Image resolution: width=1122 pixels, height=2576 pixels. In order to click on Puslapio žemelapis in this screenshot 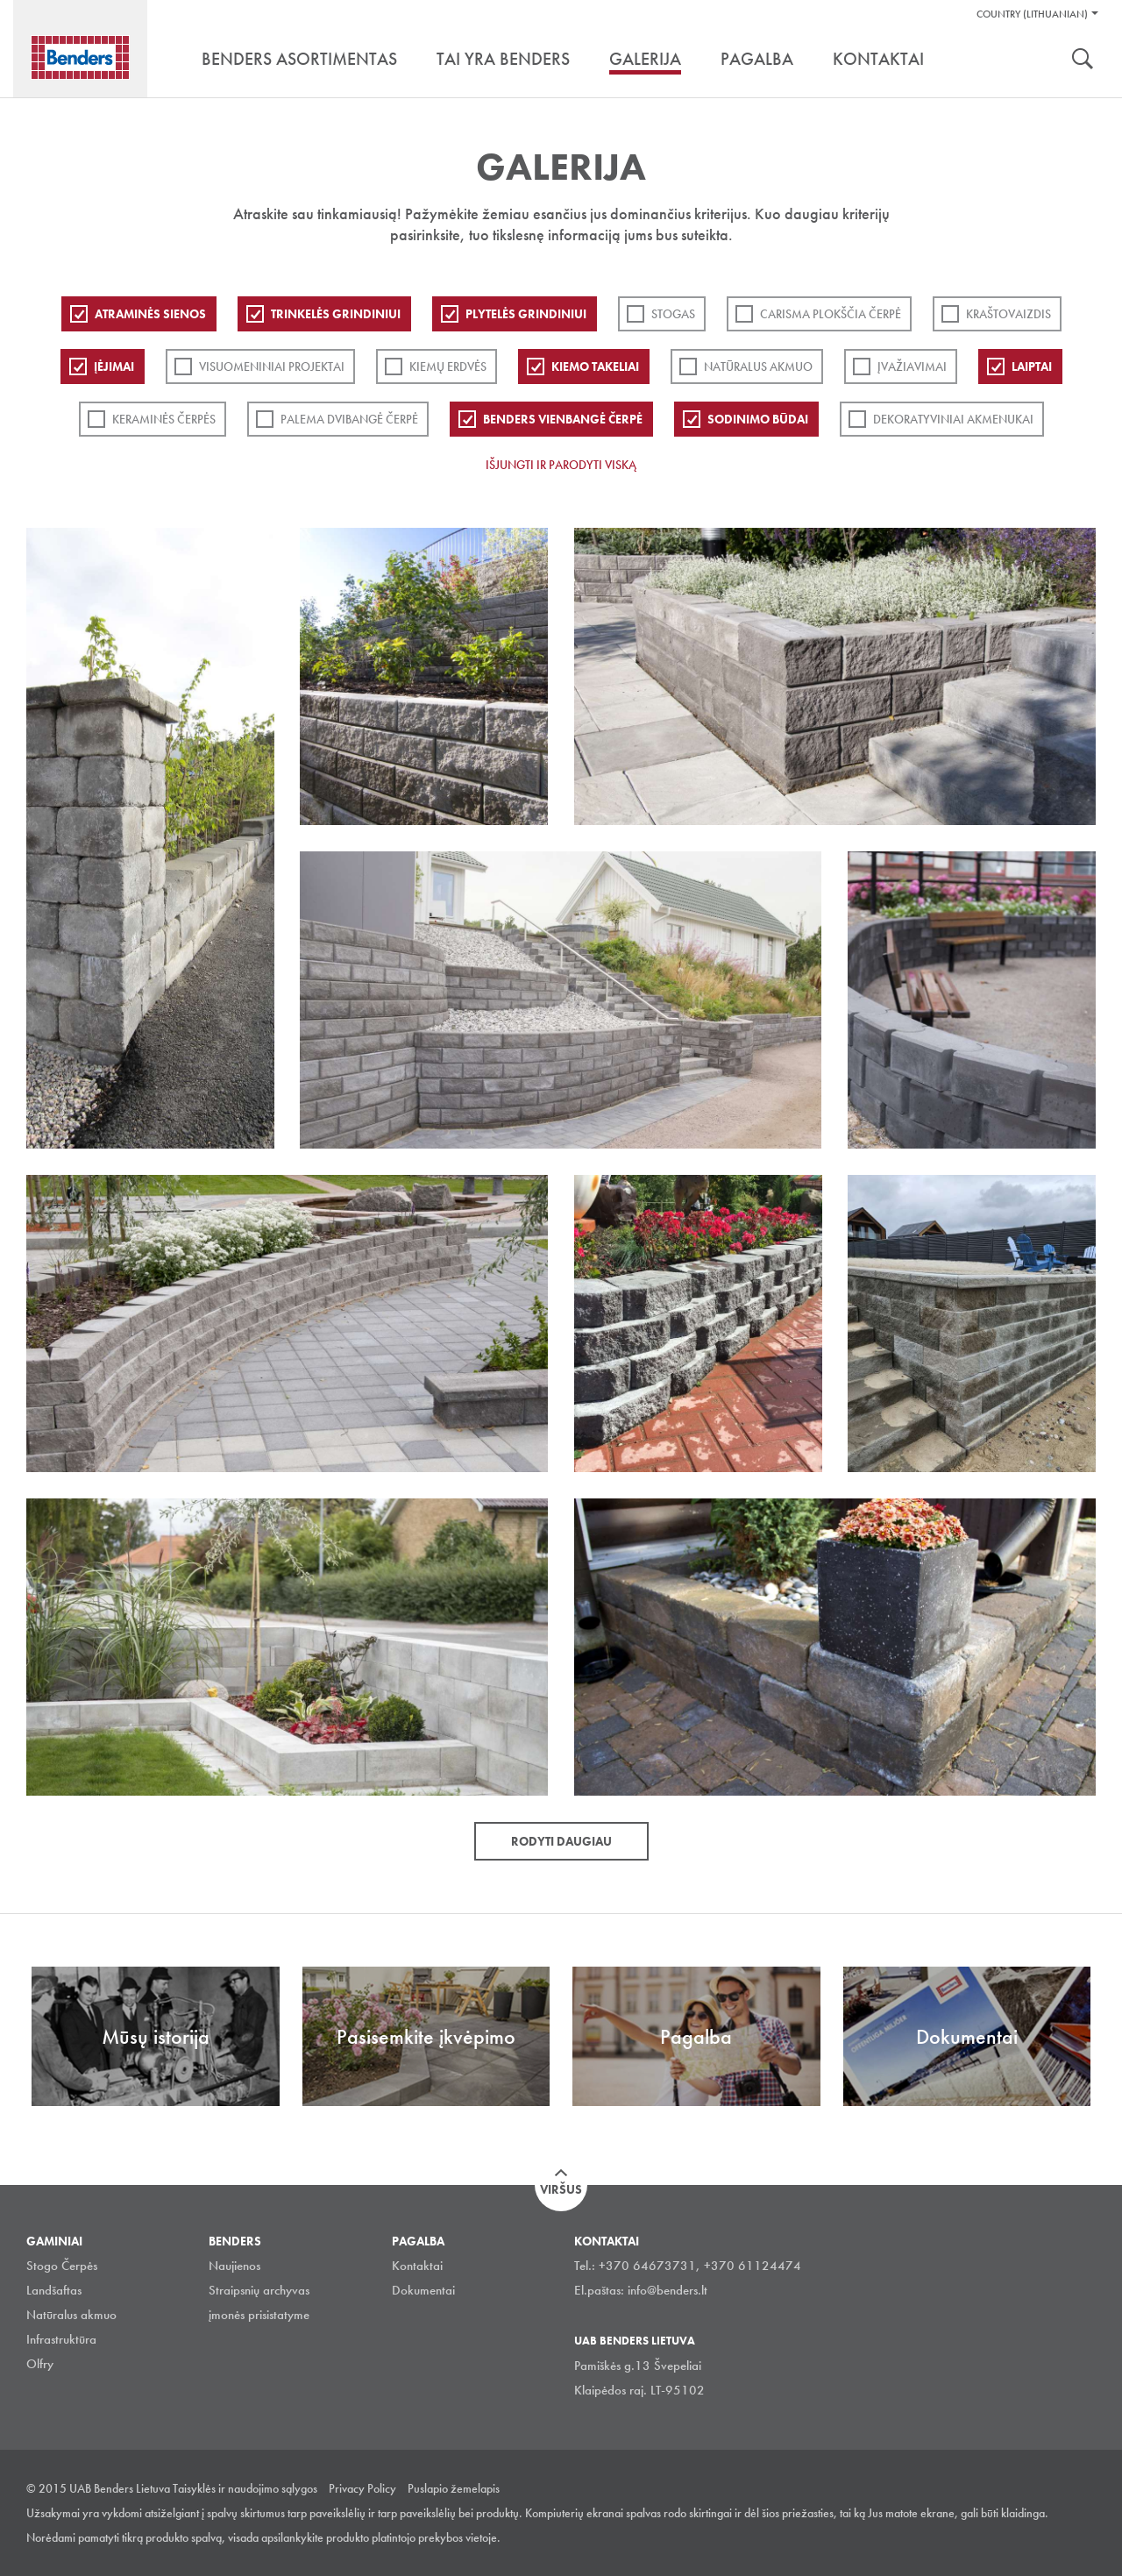, I will do `click(454, 2488)`.